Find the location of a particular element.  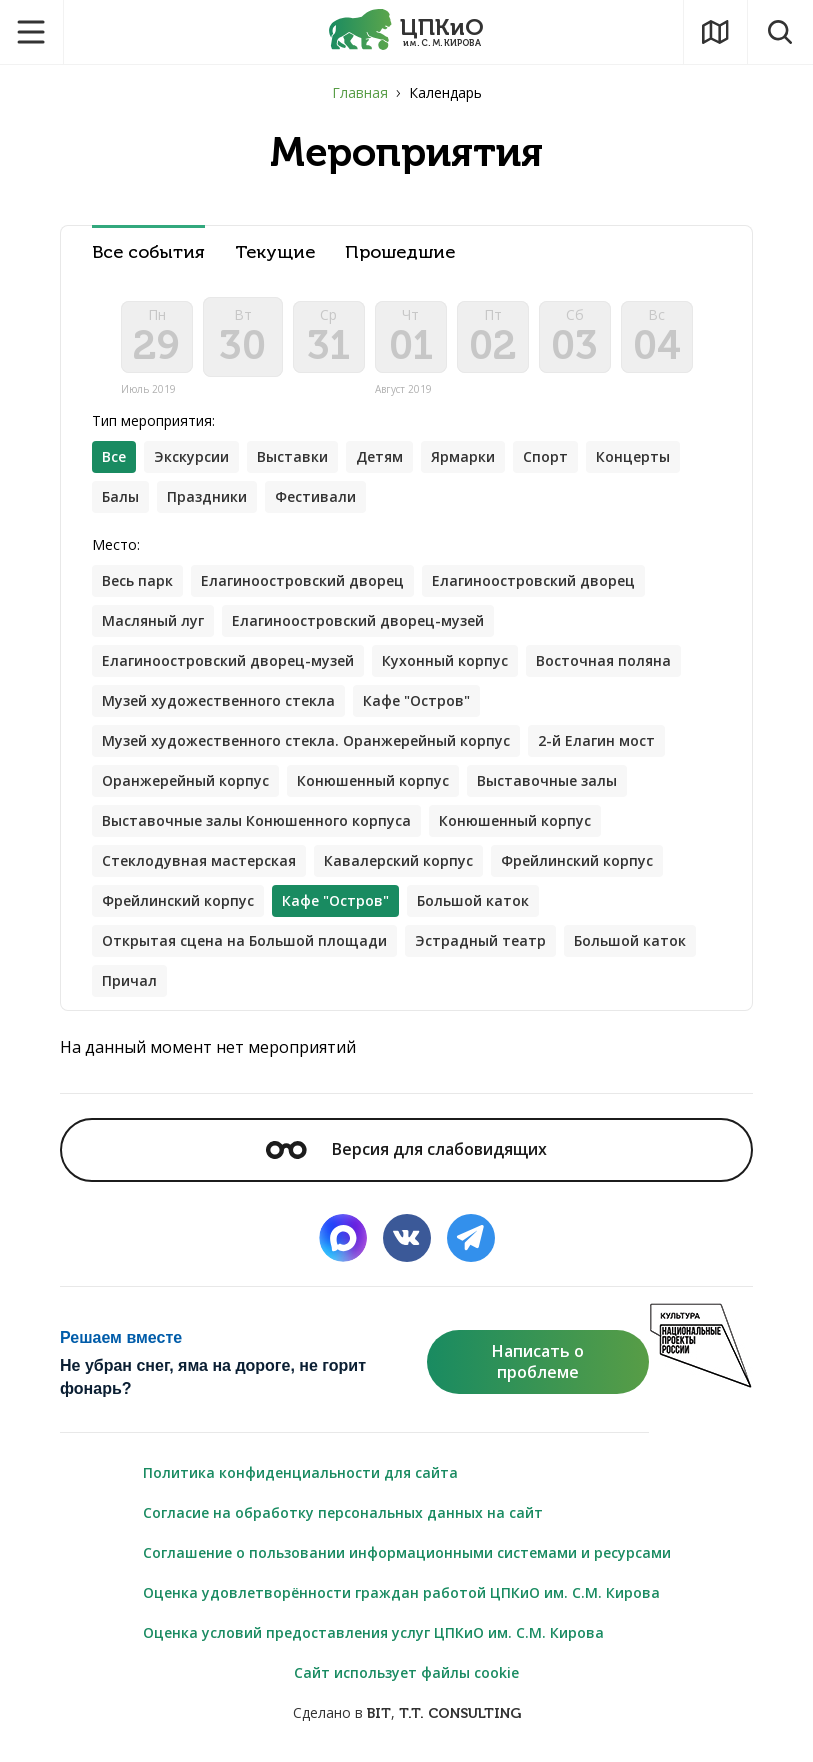

Балы is located at coordinates (120, 496).